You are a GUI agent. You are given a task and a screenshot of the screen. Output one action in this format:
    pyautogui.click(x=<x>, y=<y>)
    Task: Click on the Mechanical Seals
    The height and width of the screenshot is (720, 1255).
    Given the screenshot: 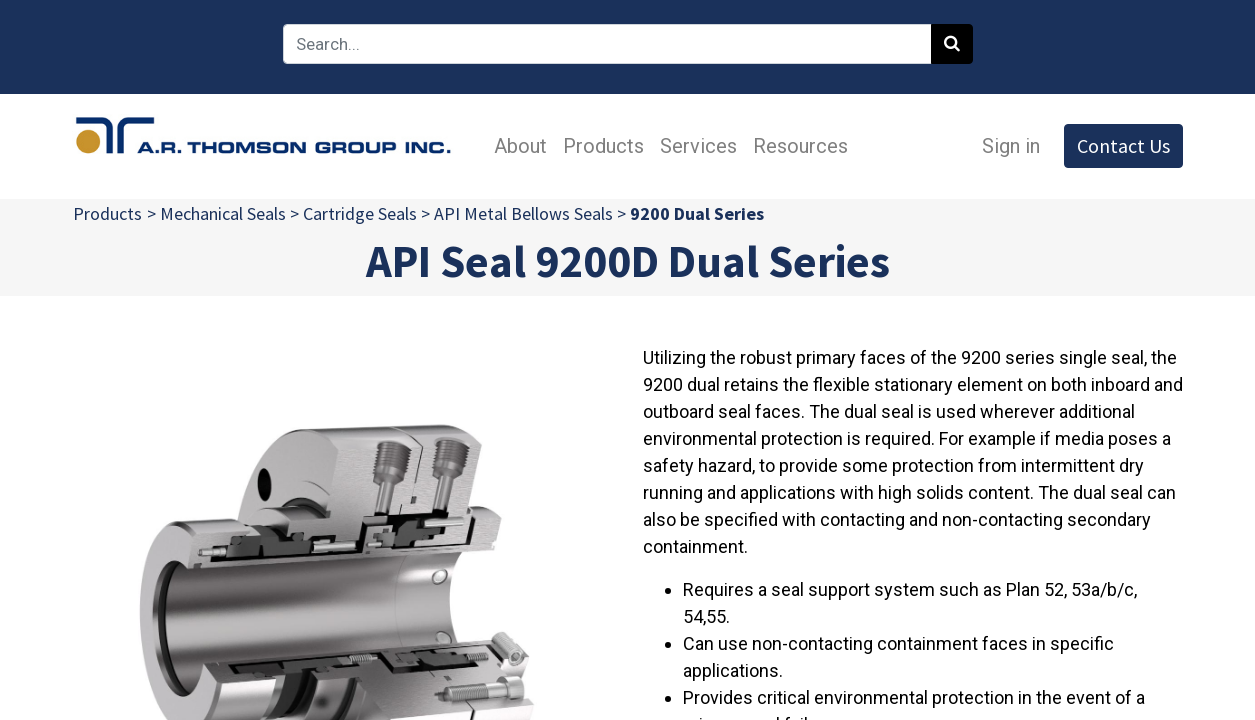 What is the action you would take?
    pyautogui.click(x=223, y=213)
    